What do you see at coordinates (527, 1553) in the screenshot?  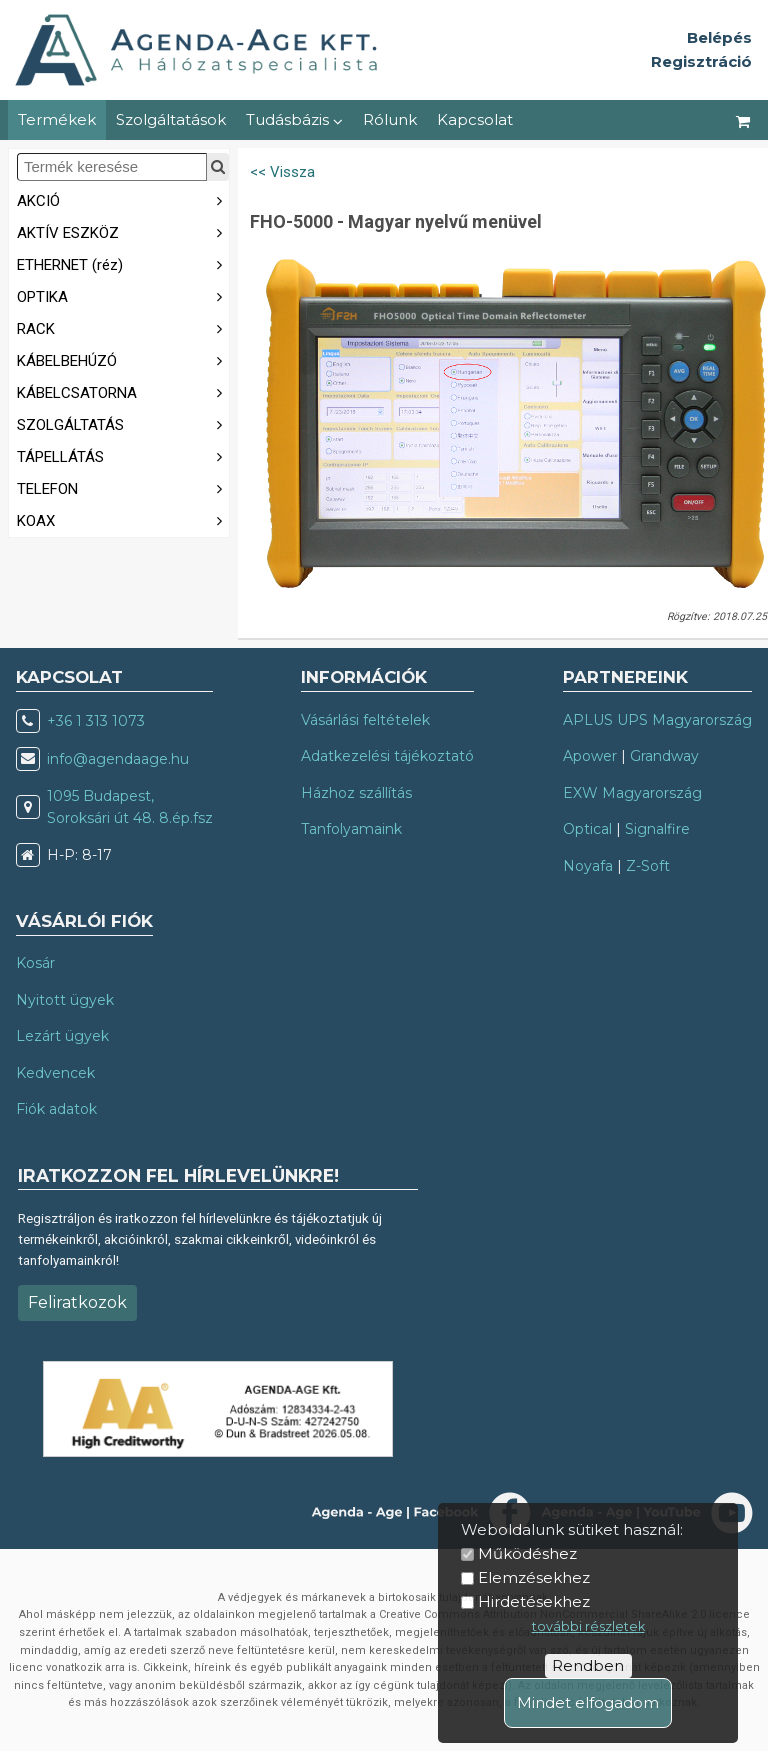 I see `Működéshez` at bounding box center [527, 1553].